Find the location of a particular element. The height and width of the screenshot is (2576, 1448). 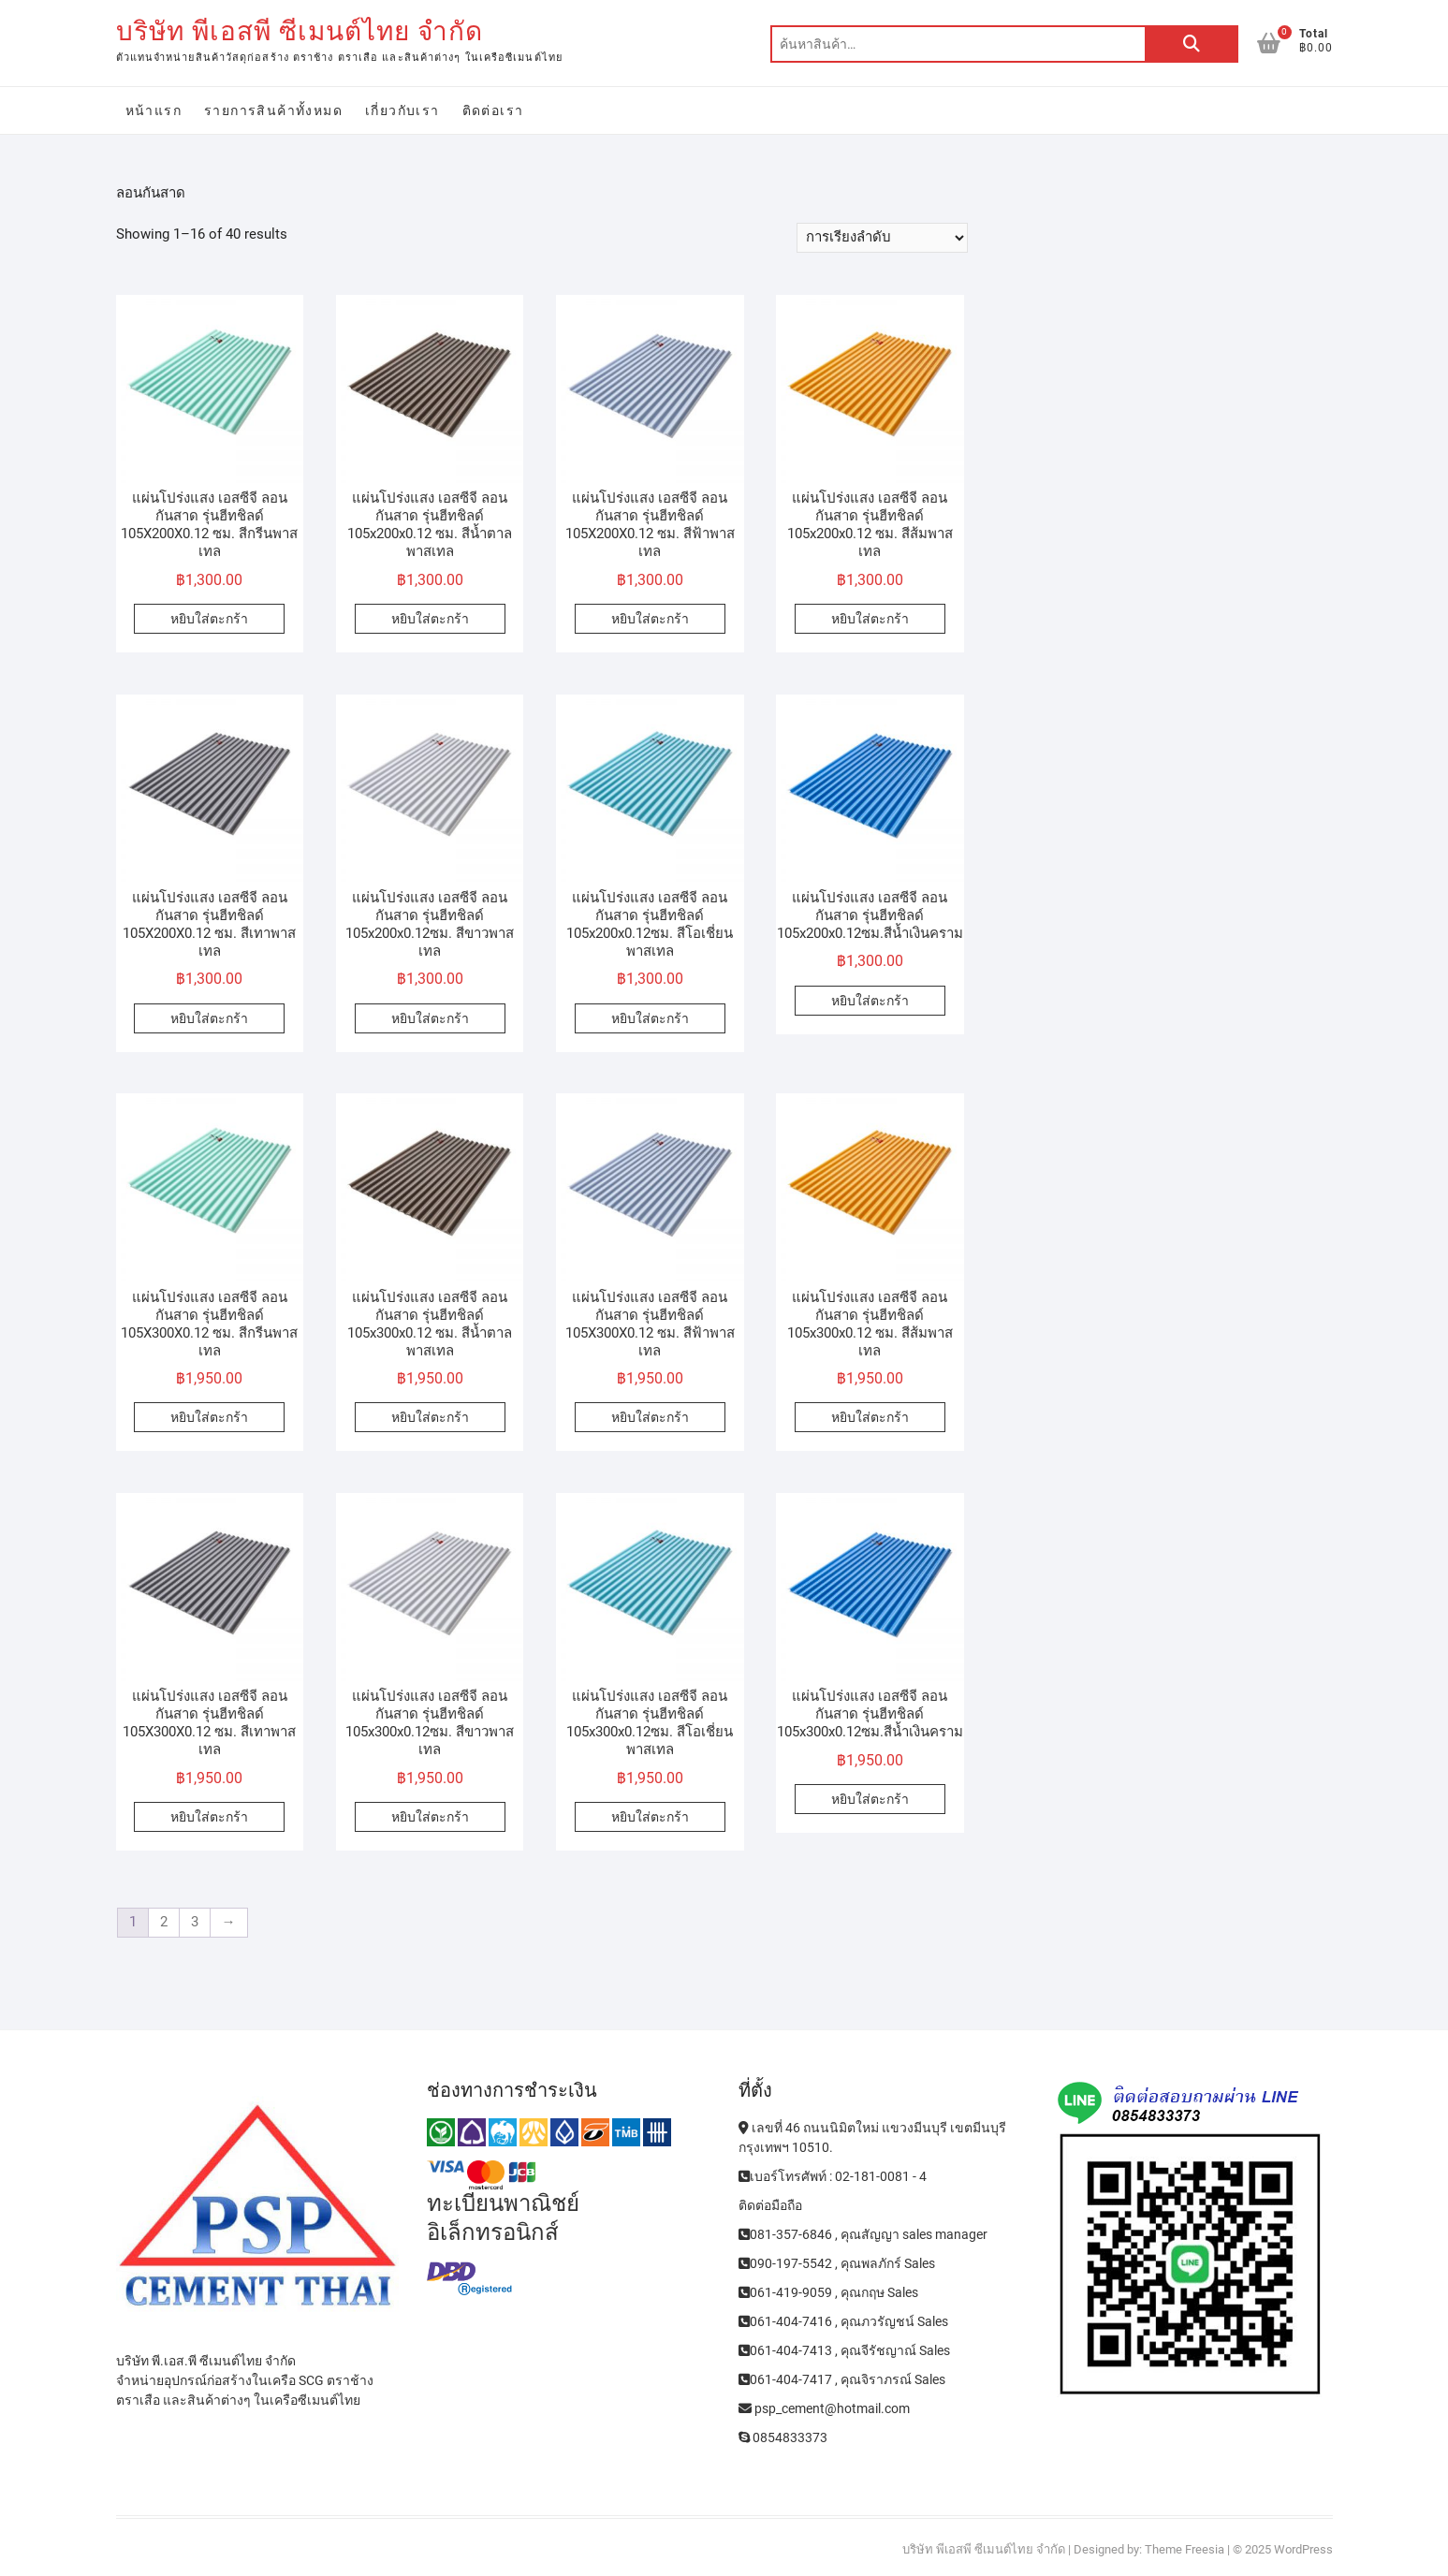

061-404-7417 , คุณจิราภรณ์ Sales is located at coordinates (842, 2379).